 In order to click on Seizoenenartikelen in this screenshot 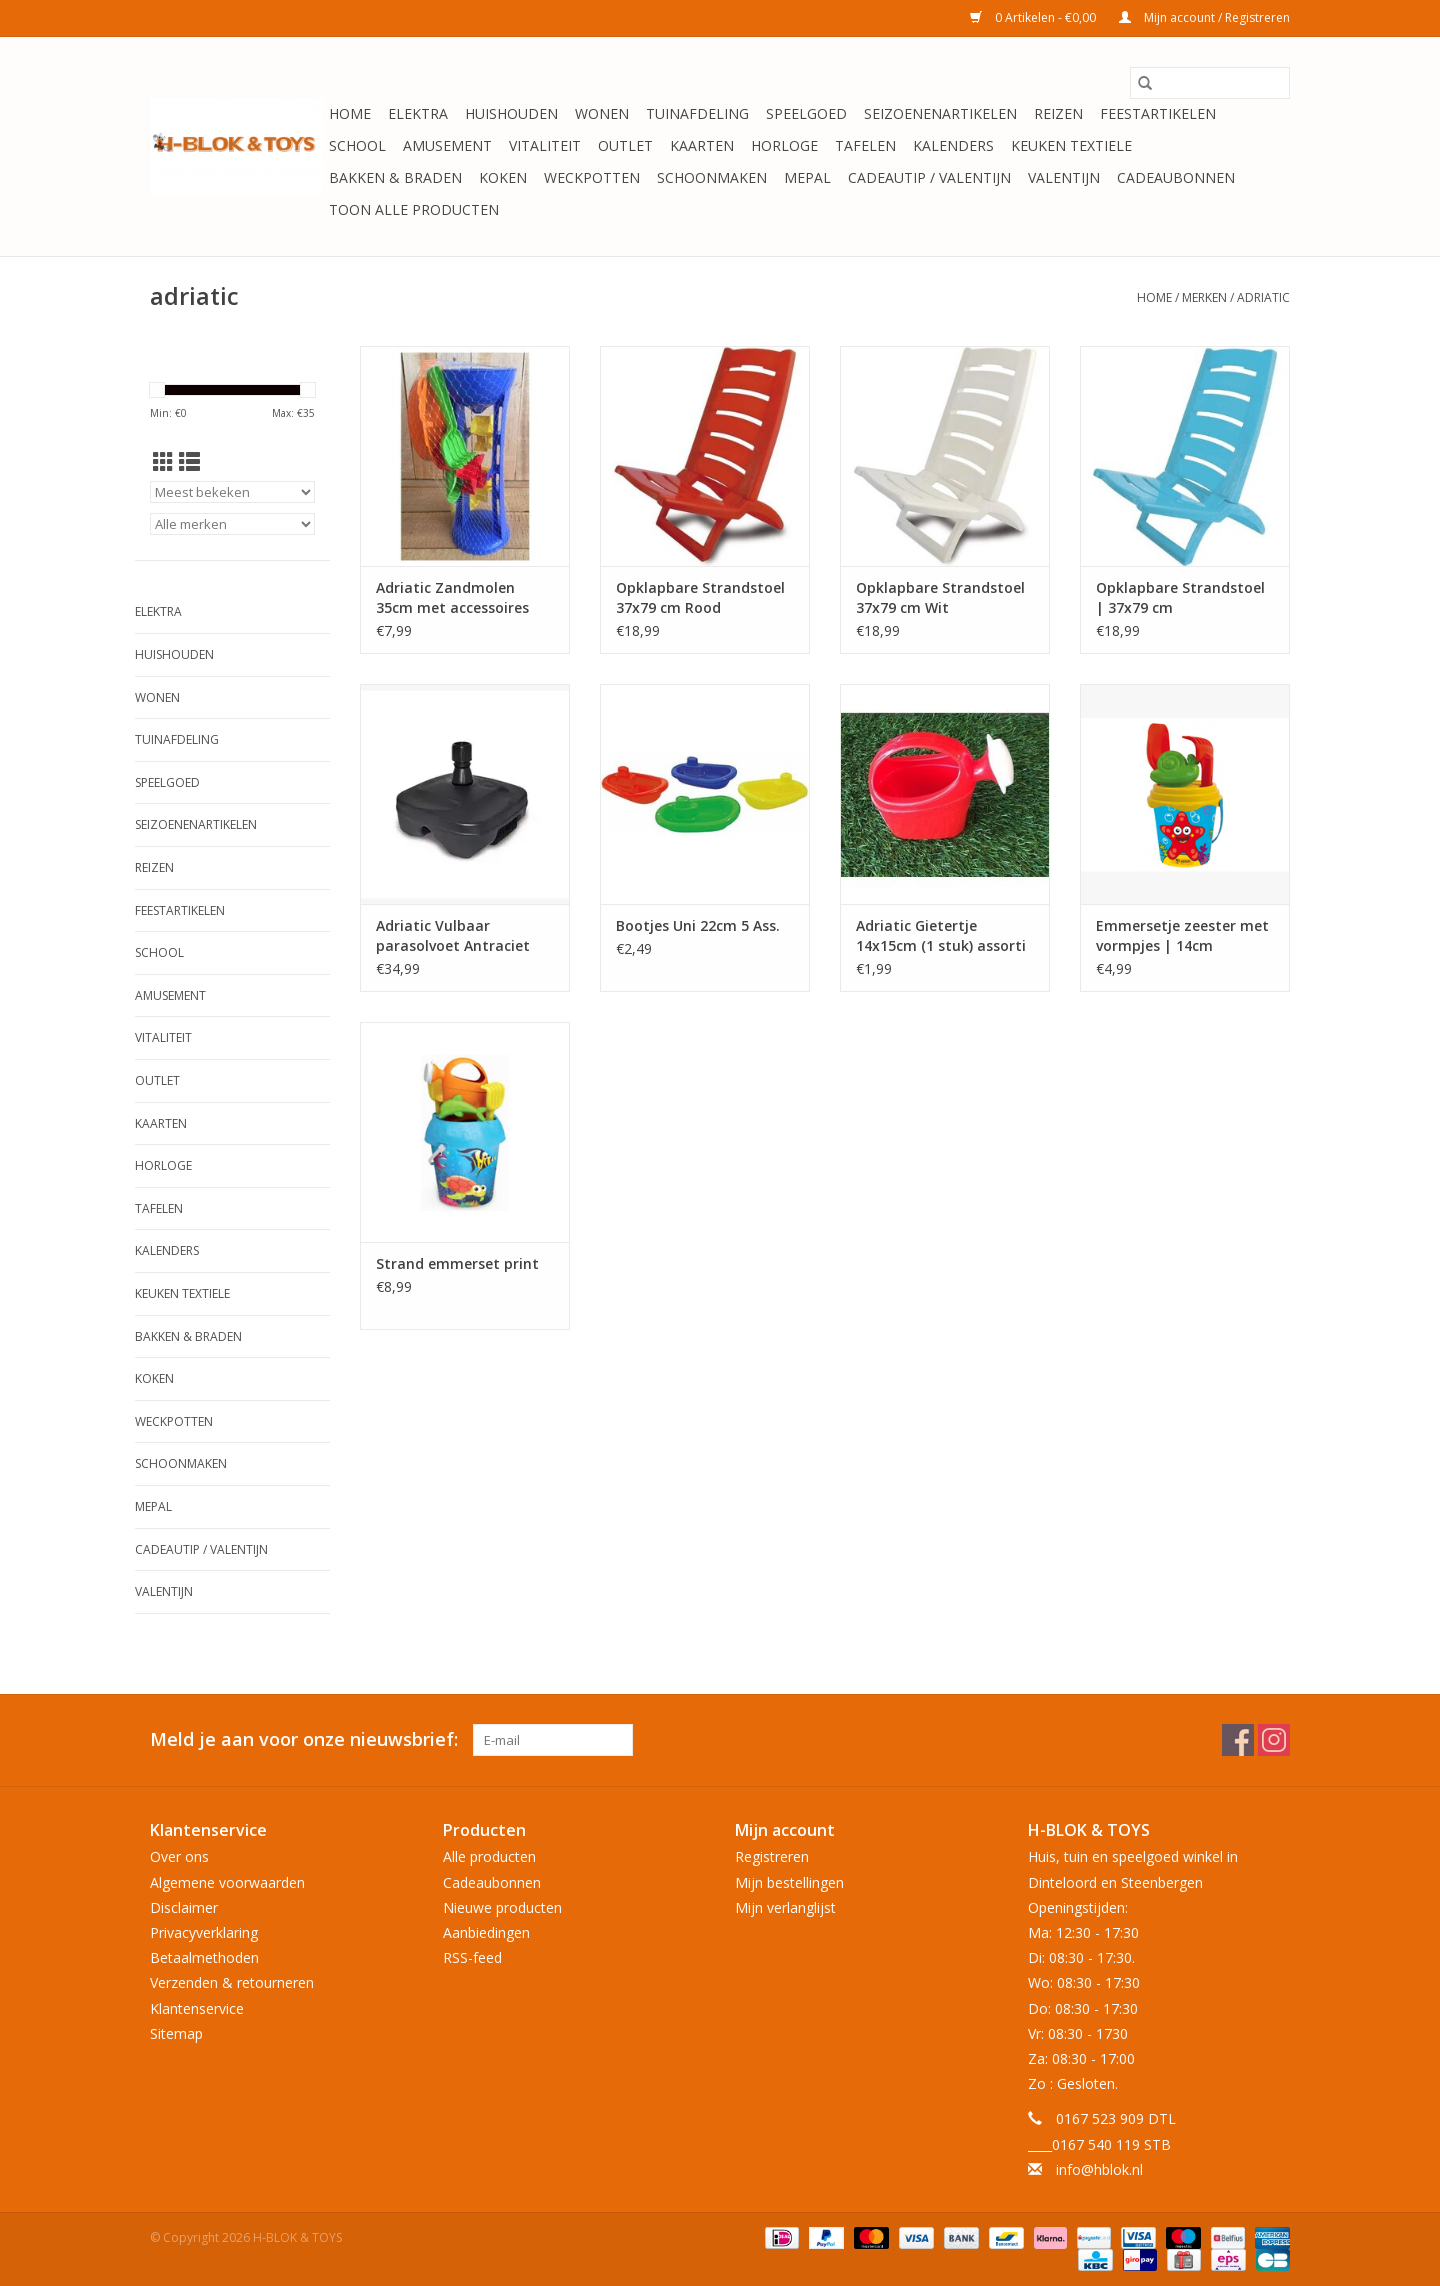, I will do `click(940, 113)`.